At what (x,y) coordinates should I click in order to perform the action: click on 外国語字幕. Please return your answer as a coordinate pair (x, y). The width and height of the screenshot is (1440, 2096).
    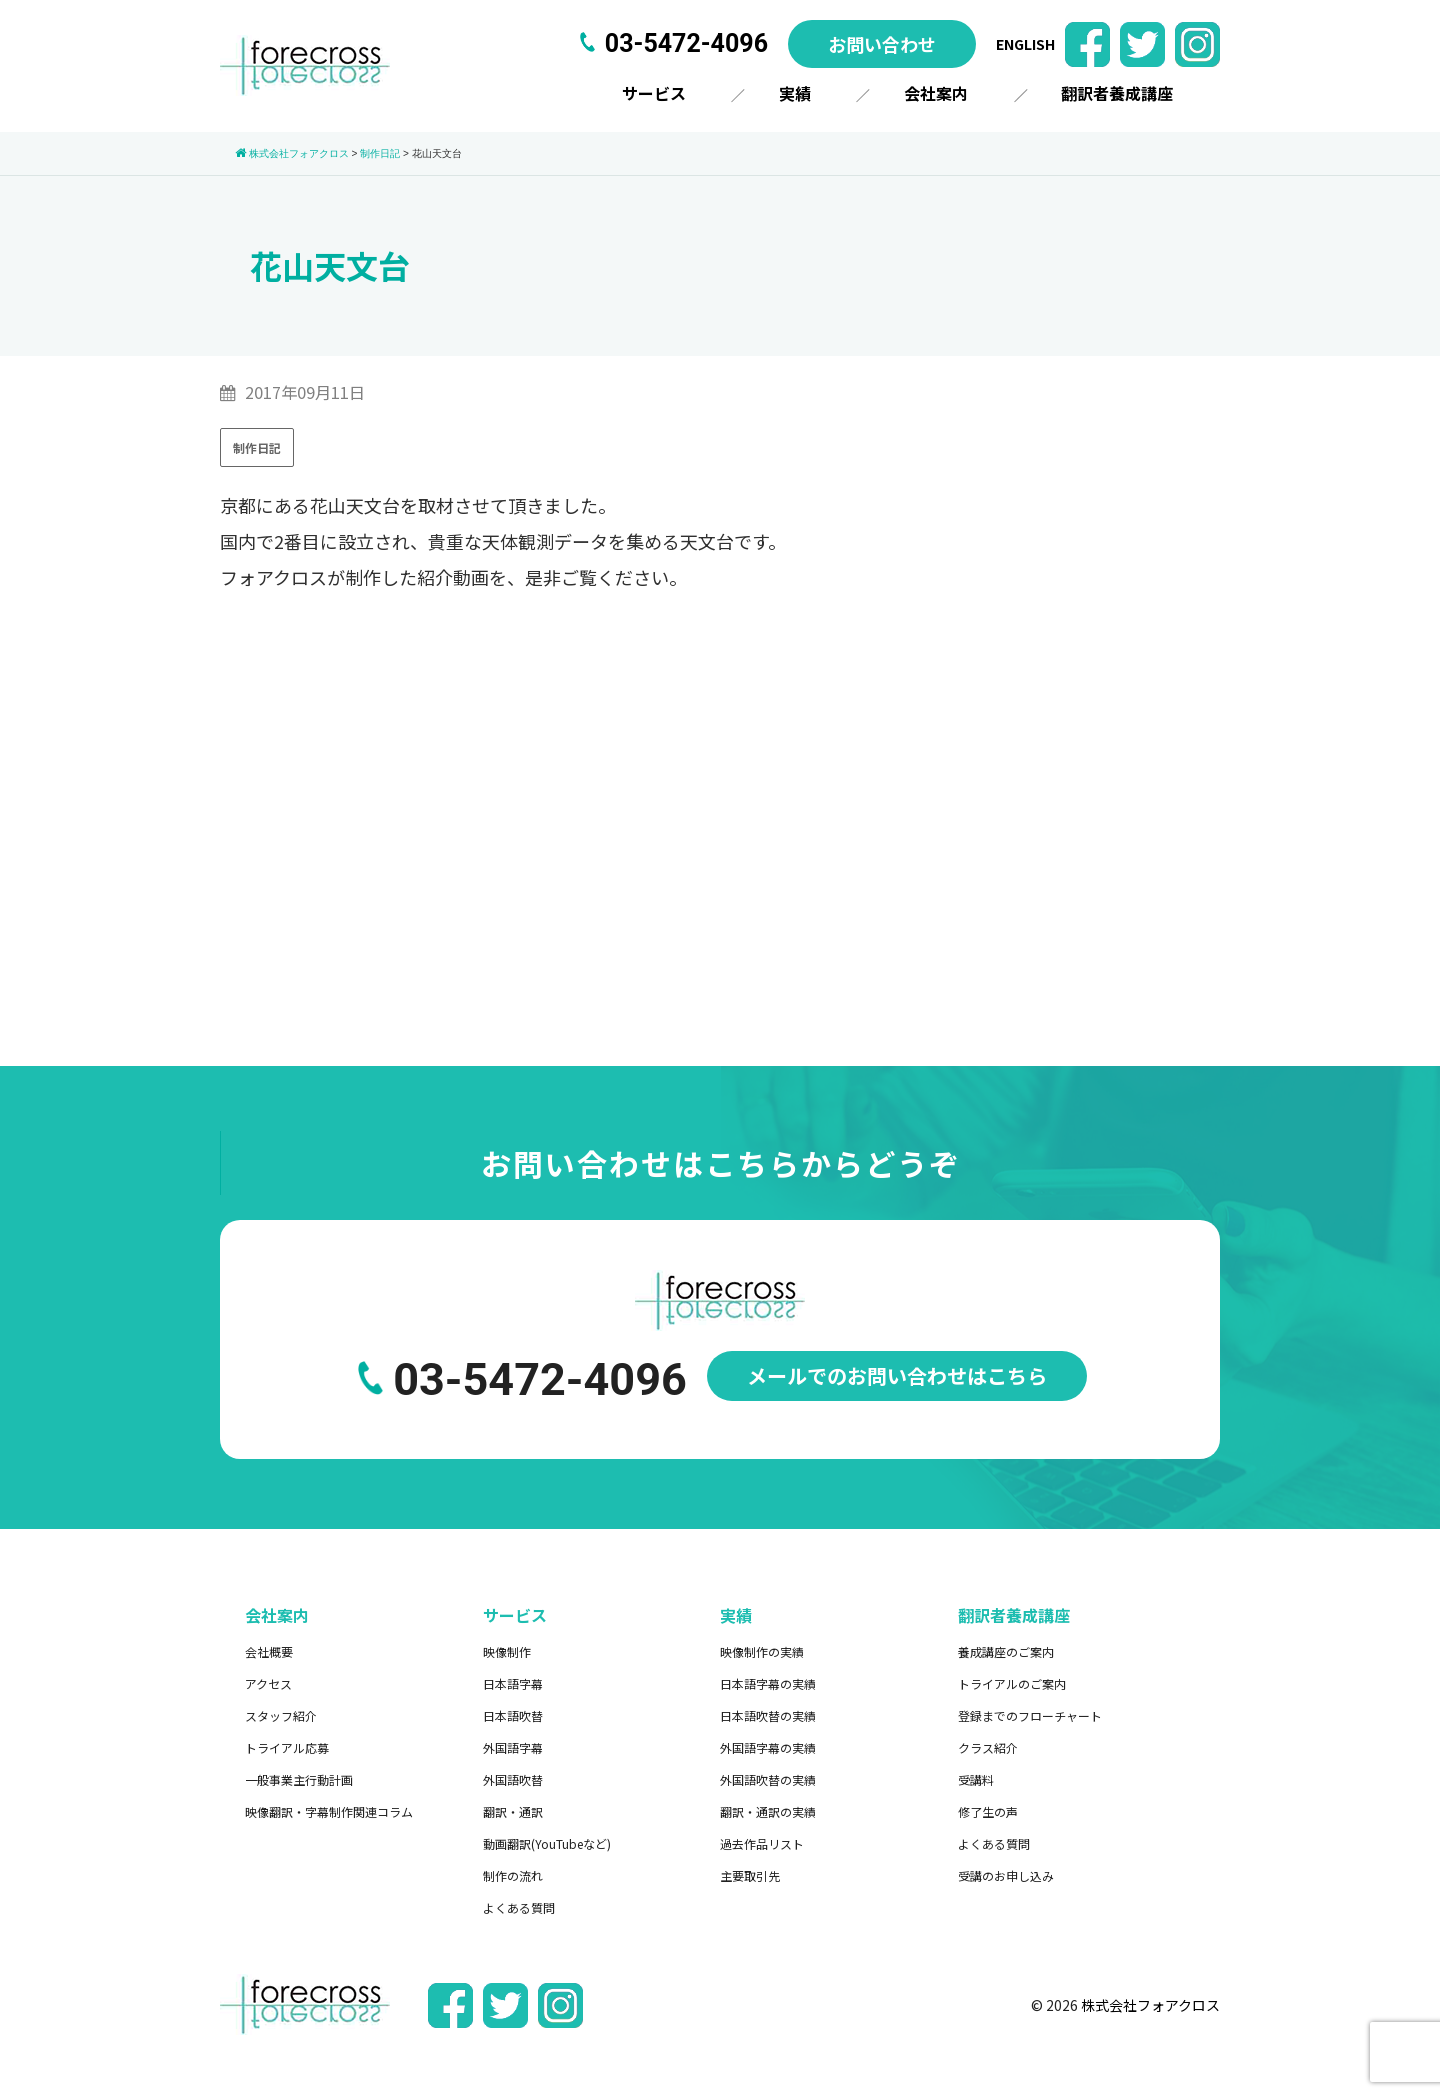
    Looking at the image, I should click on (513, 1747).